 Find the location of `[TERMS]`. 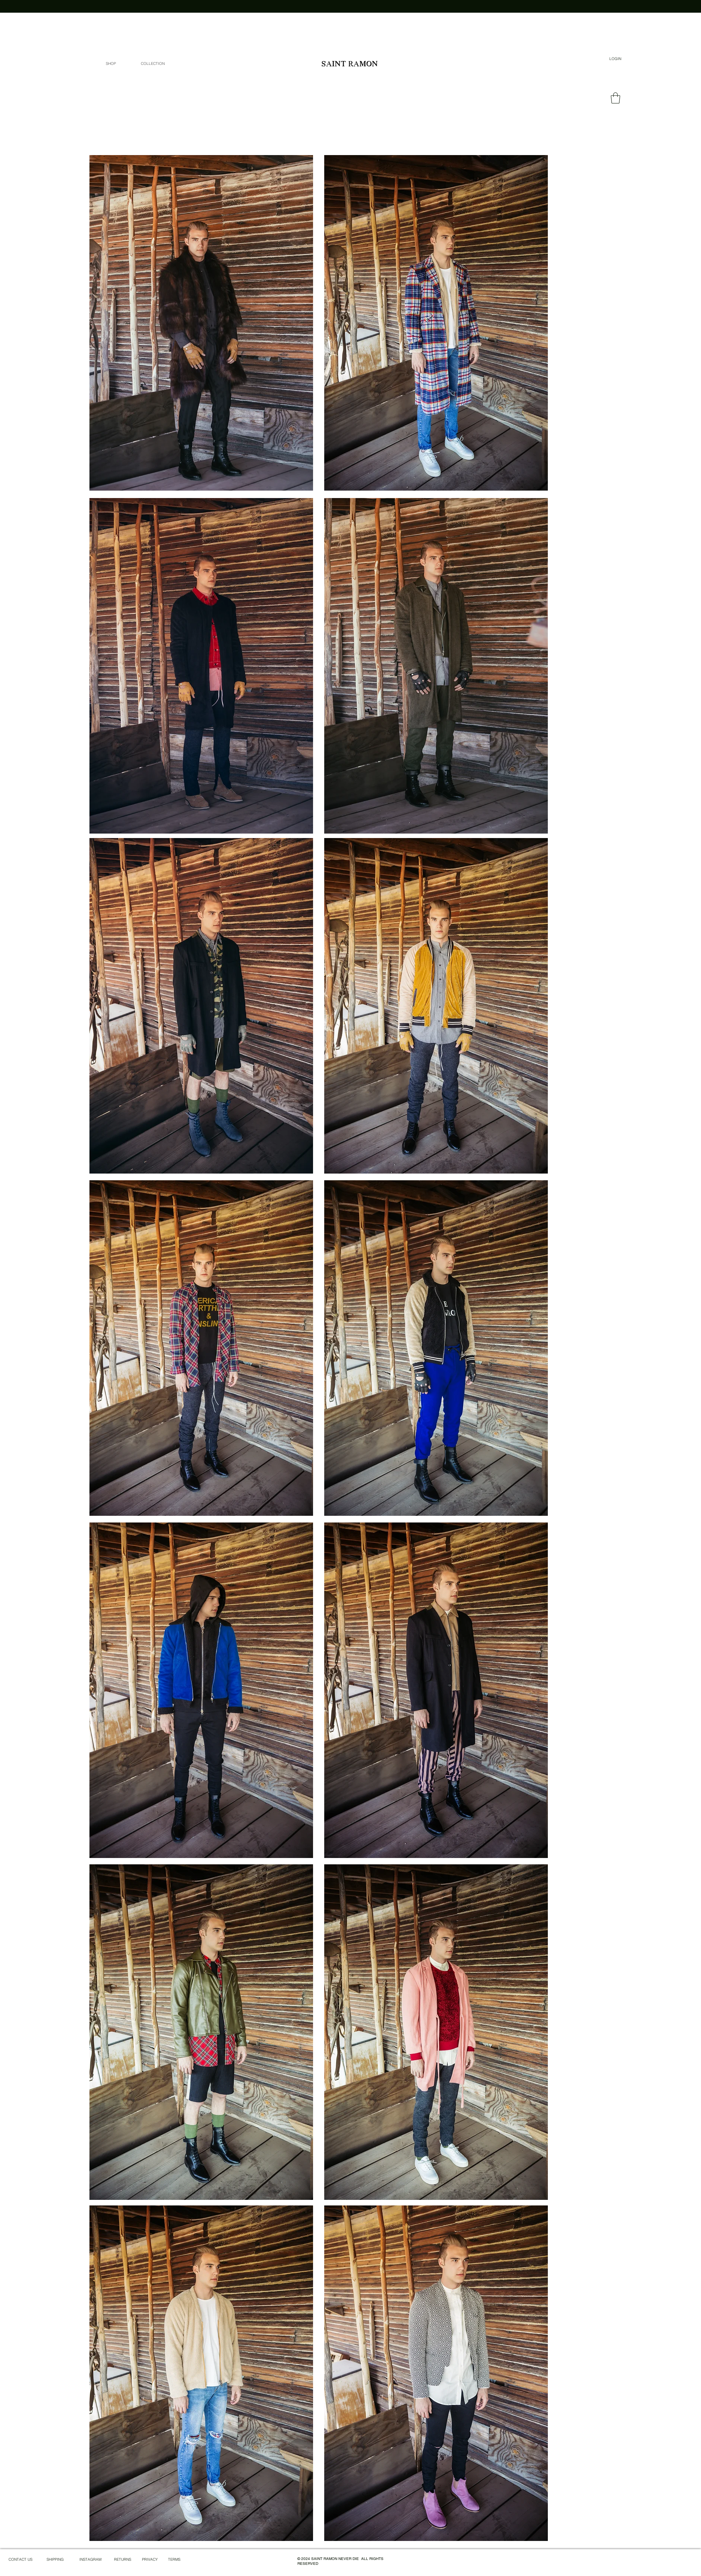

[TERMS] is located at coordinates (174, 2559).